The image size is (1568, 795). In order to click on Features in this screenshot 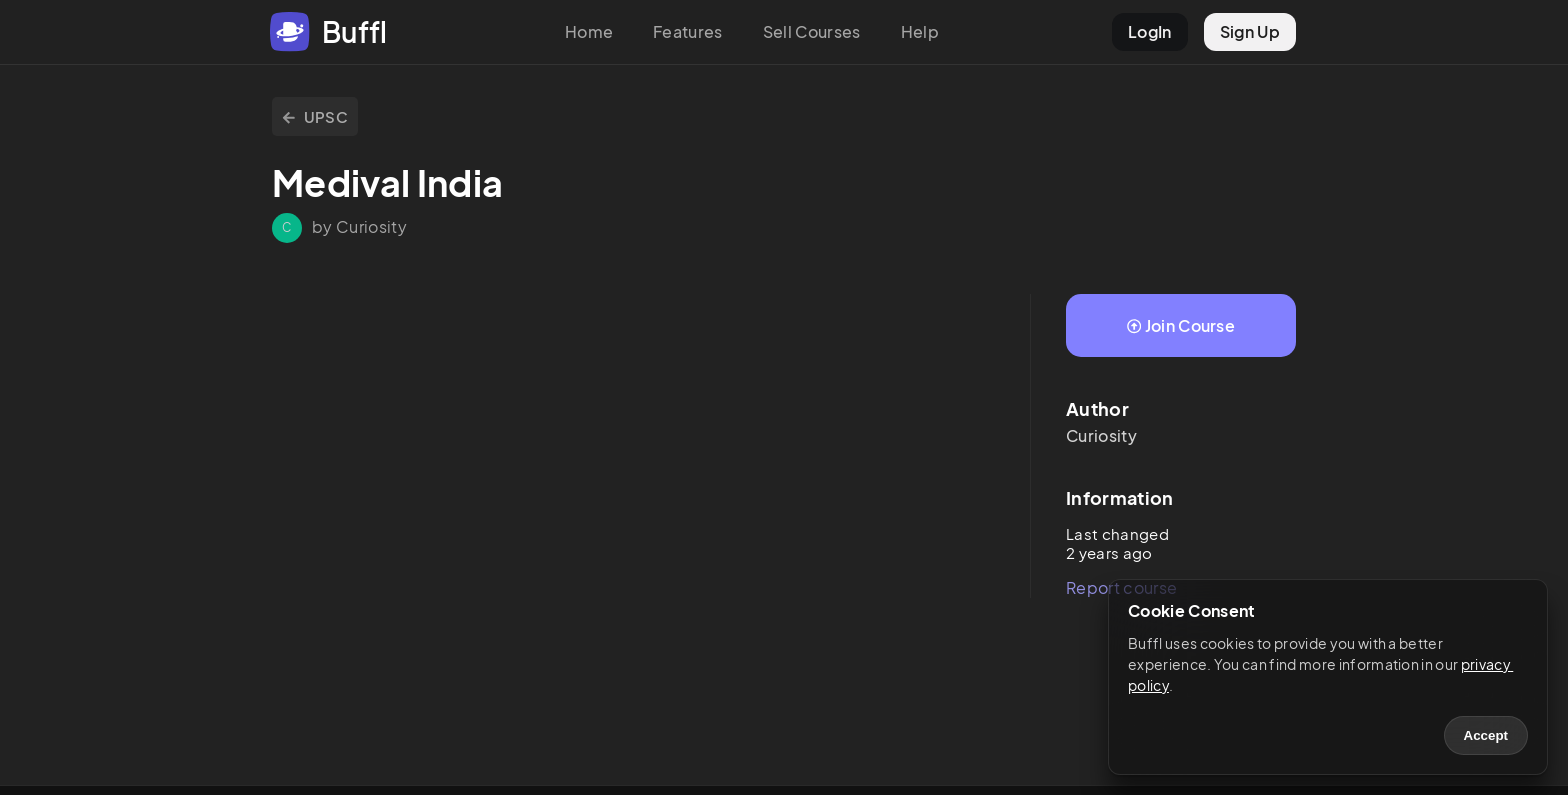, I will do `click(688, 31)`.